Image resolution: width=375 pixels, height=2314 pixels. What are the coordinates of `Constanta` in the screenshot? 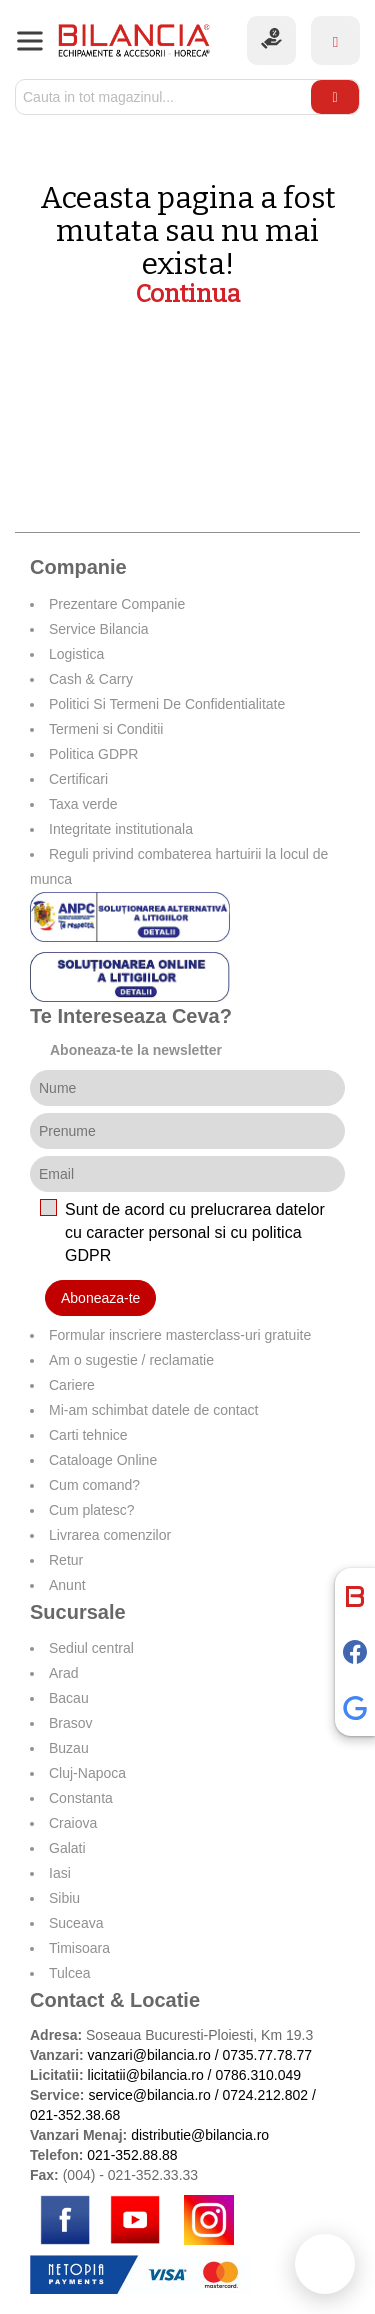 It's located at (81, 1798).